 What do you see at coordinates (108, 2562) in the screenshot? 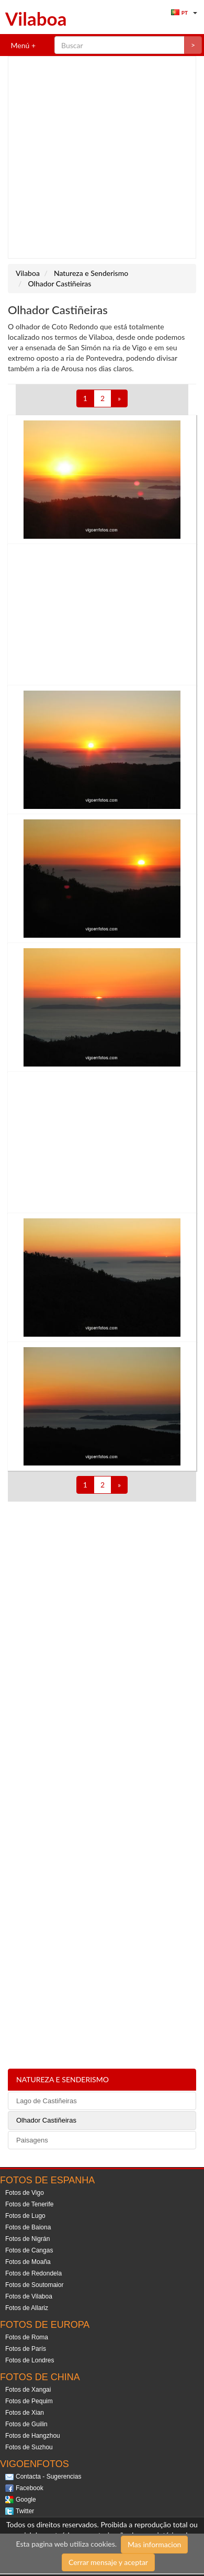
I see `Cerrar mensaje y aceptar` at bounding box center [108, 2562].